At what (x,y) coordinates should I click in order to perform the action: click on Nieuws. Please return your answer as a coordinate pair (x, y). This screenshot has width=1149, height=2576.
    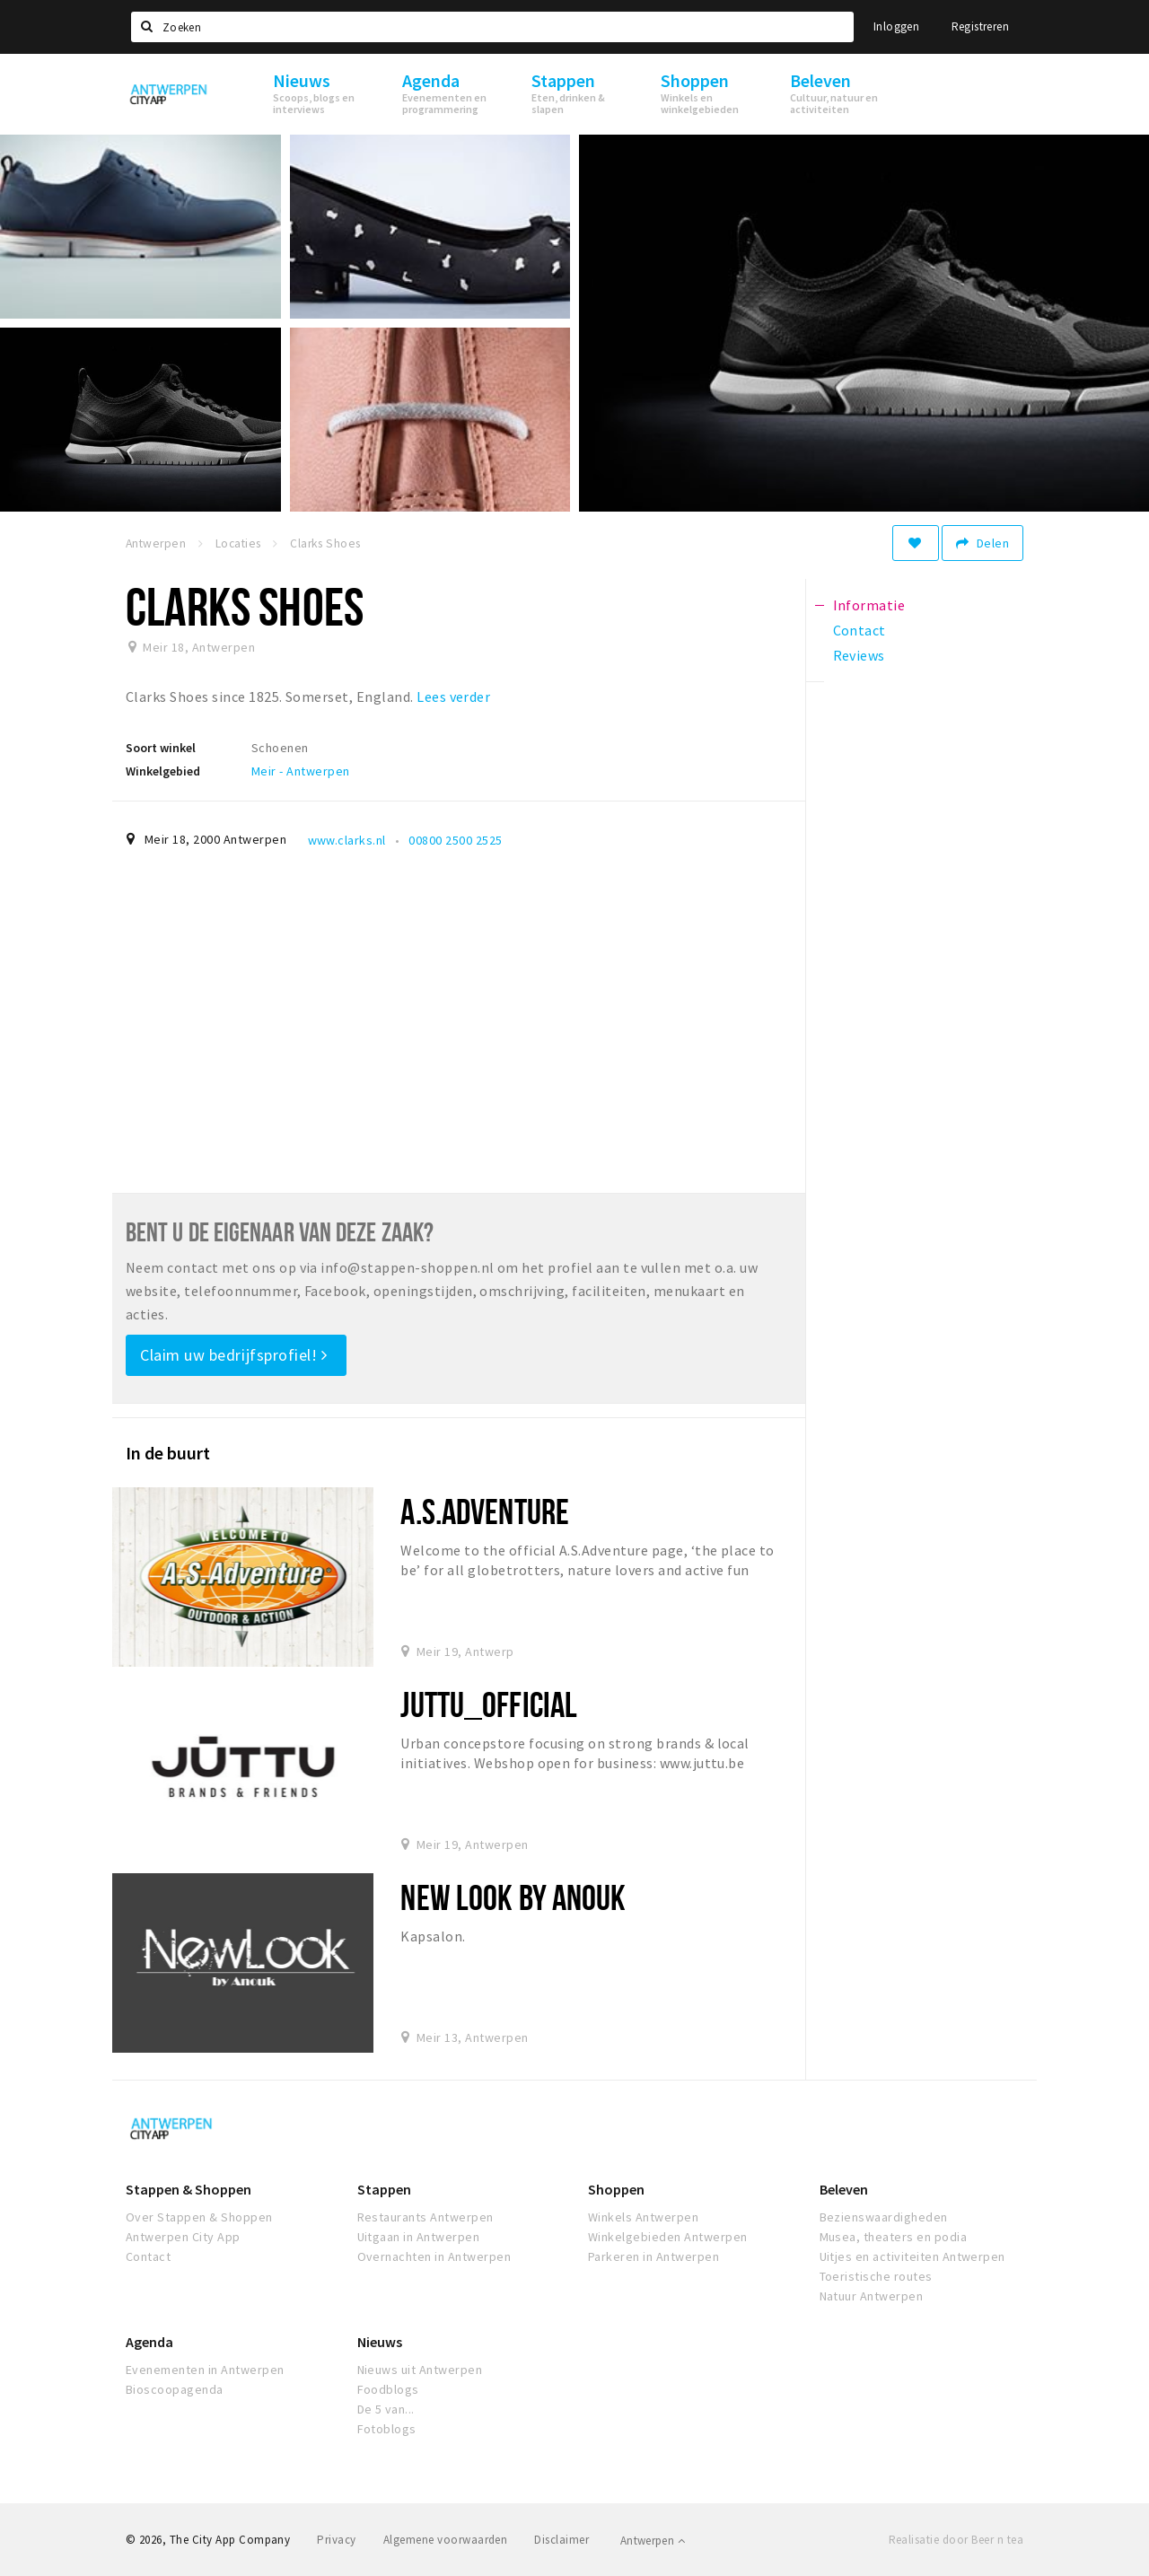
    Looking at the image, I should click on (379, 2342).